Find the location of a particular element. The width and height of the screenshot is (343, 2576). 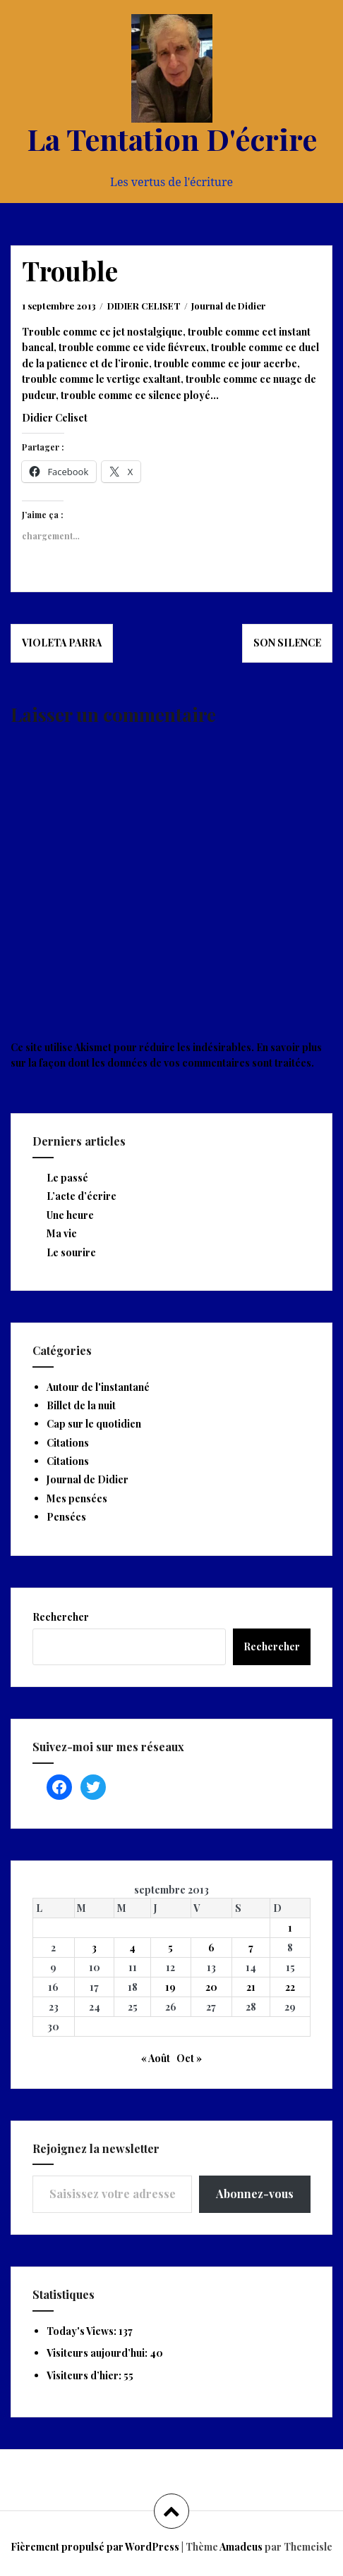

21 [Publications publiées sur 21 September 2013] is located at coordinates (250, 1987).